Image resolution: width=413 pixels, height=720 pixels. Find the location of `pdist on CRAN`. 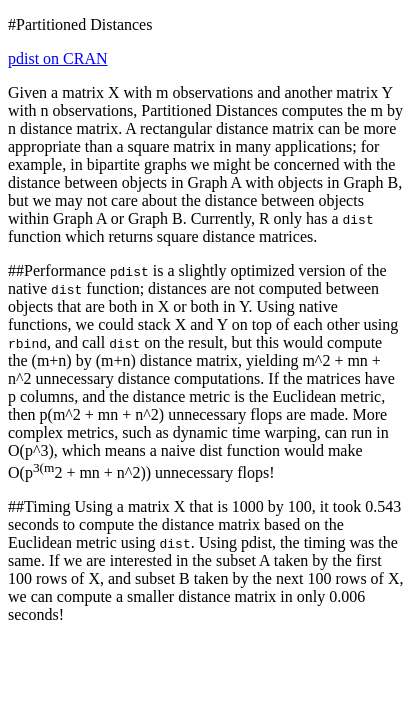

pdist on CRAN is located at coordinates (58, 58).